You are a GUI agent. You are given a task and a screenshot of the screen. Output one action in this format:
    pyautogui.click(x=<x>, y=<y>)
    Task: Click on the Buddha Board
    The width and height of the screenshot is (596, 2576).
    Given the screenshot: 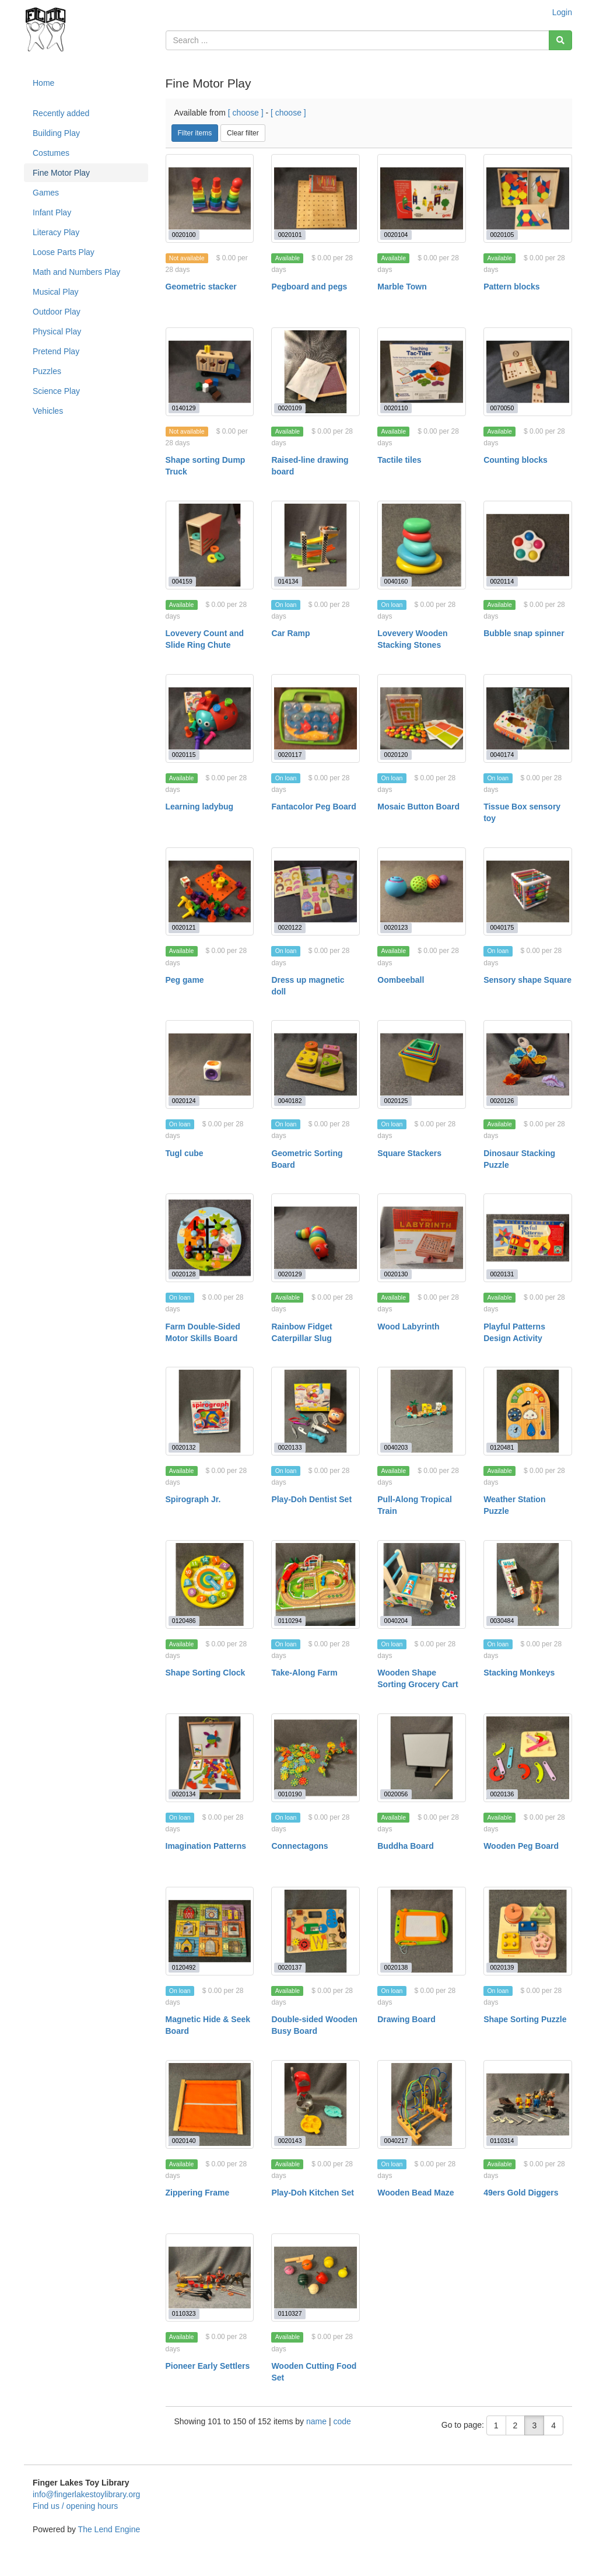 What is the action you would take?
    pyautogui.click(x=405, y=1846)
    